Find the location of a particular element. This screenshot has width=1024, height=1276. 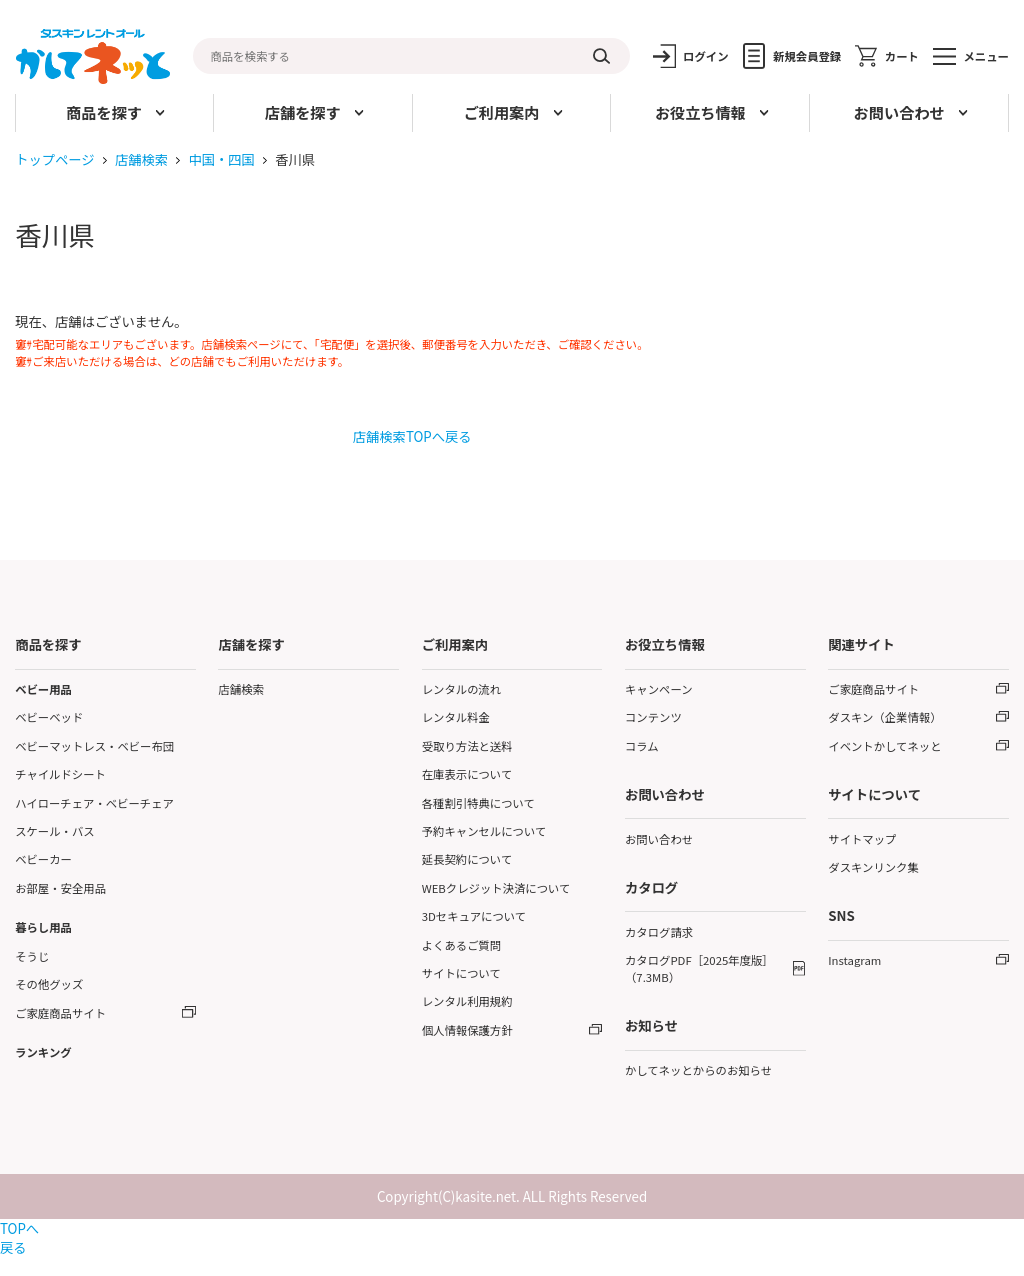

キャンペーン is located at coordinates (659, 689).